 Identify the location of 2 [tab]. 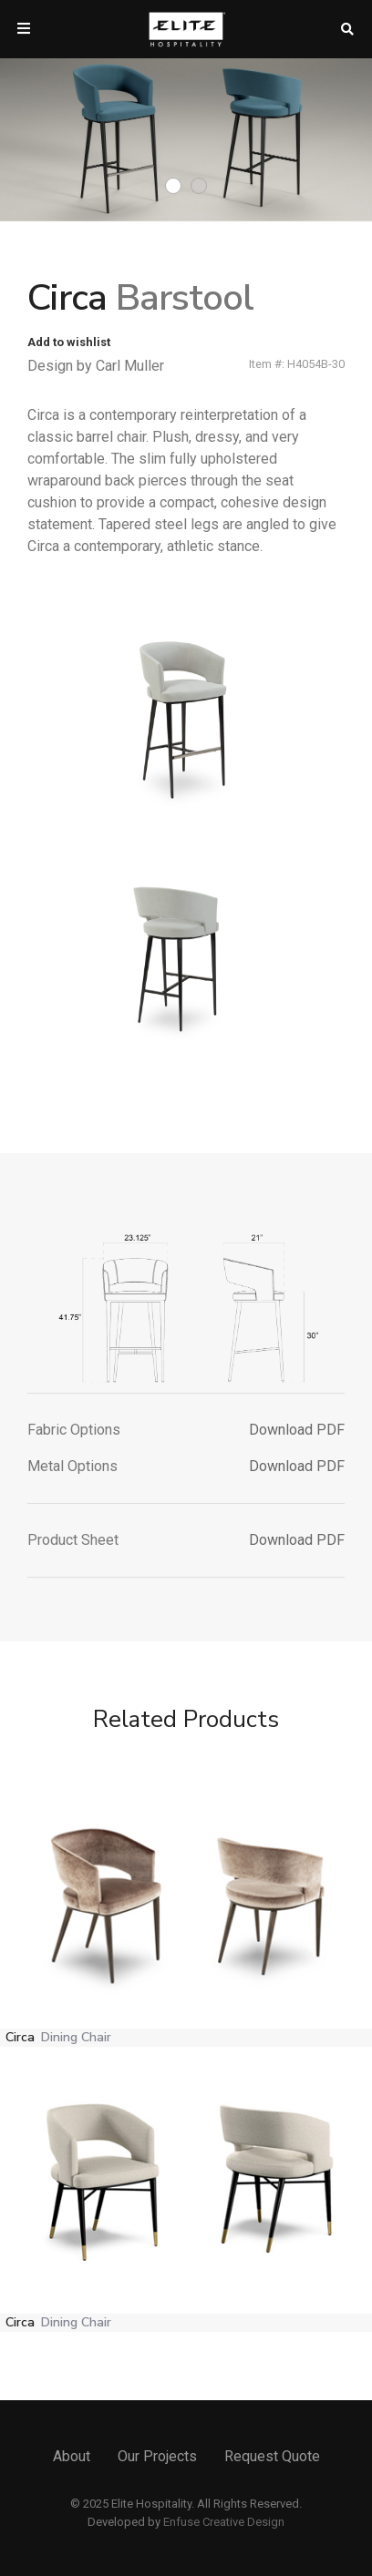
(199, 186).